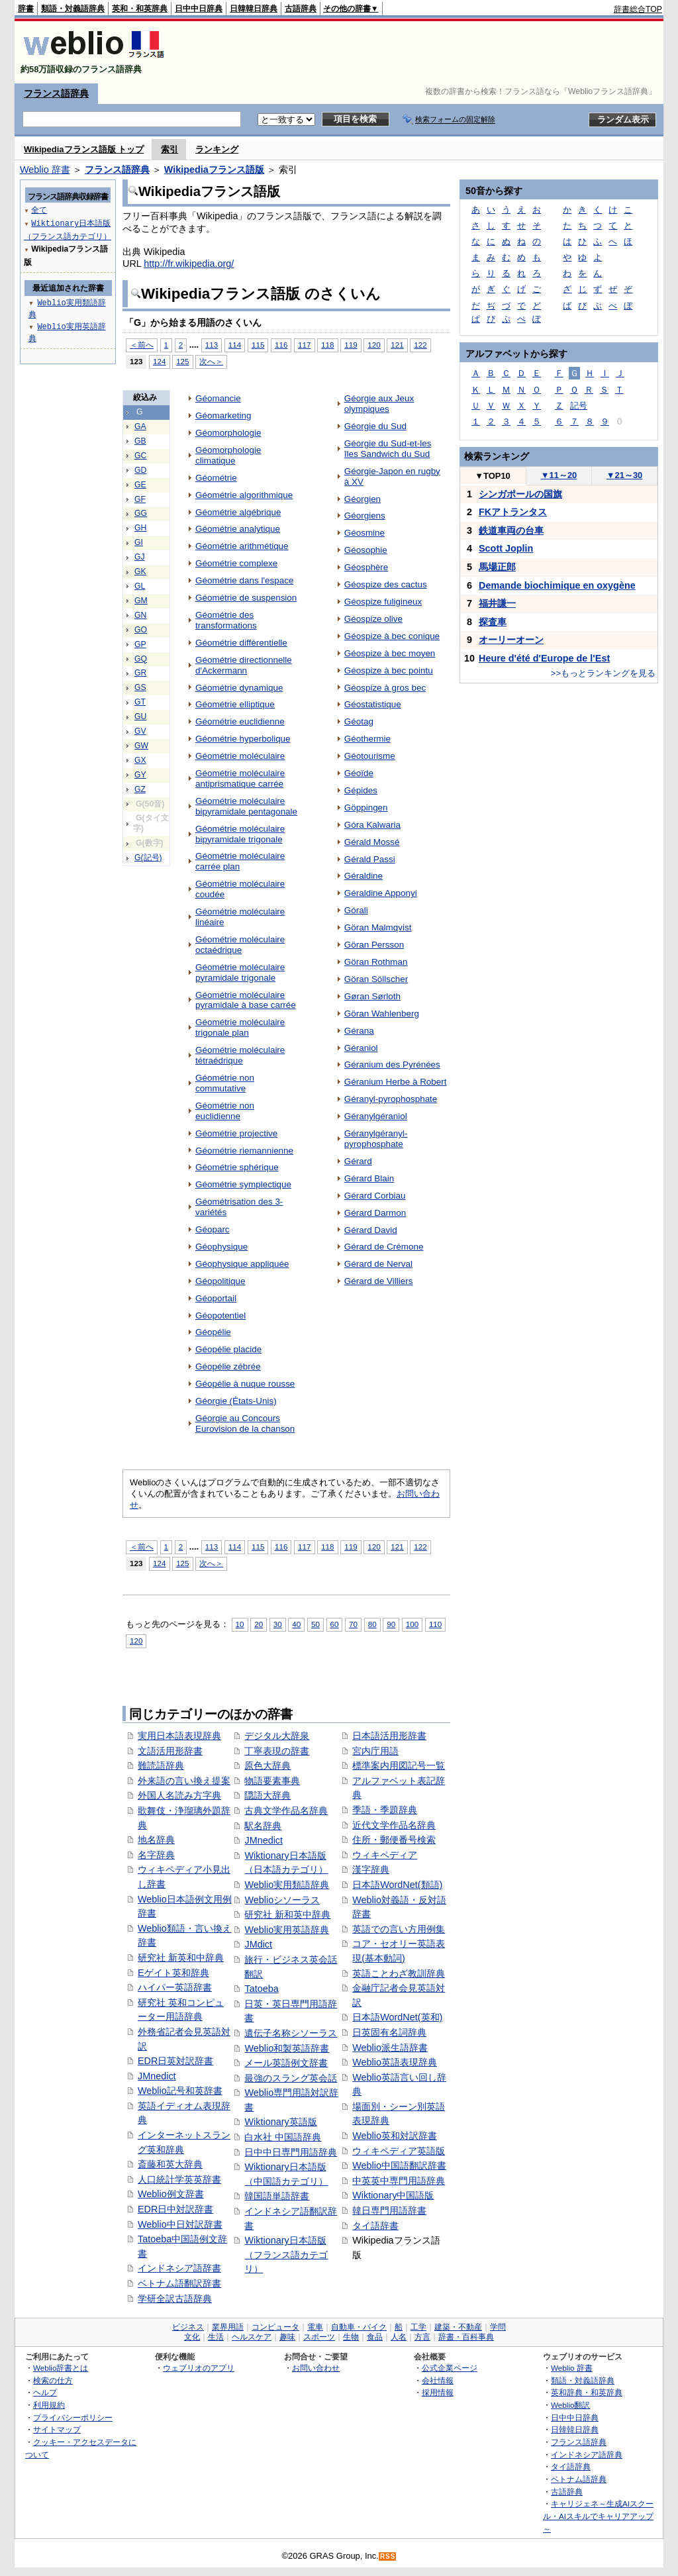 This screenshot has width=678, height=2576. Describe the element at coordinates (360, 790) in the screenshot. I see `Gépides` at that location.